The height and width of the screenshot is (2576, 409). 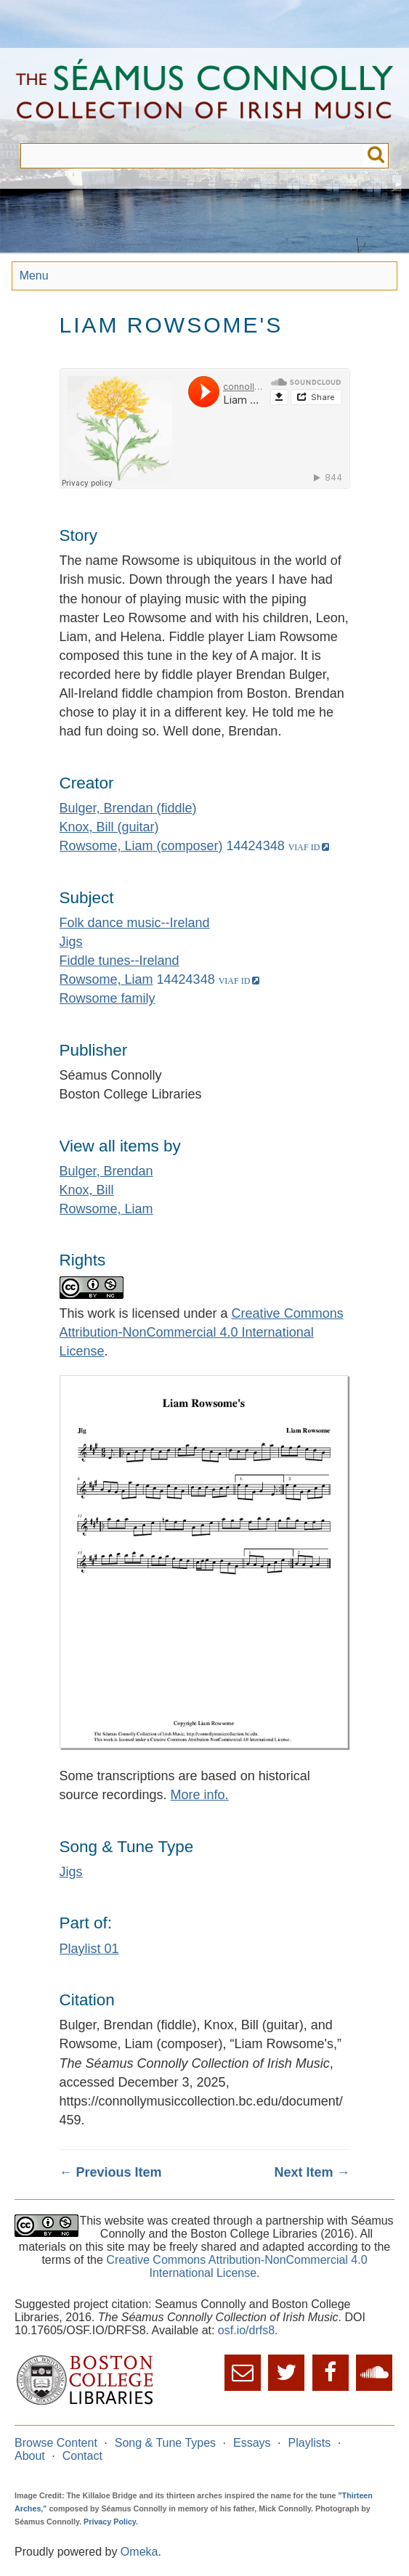 I want to click on Jigs, so click(x=71, y=941).